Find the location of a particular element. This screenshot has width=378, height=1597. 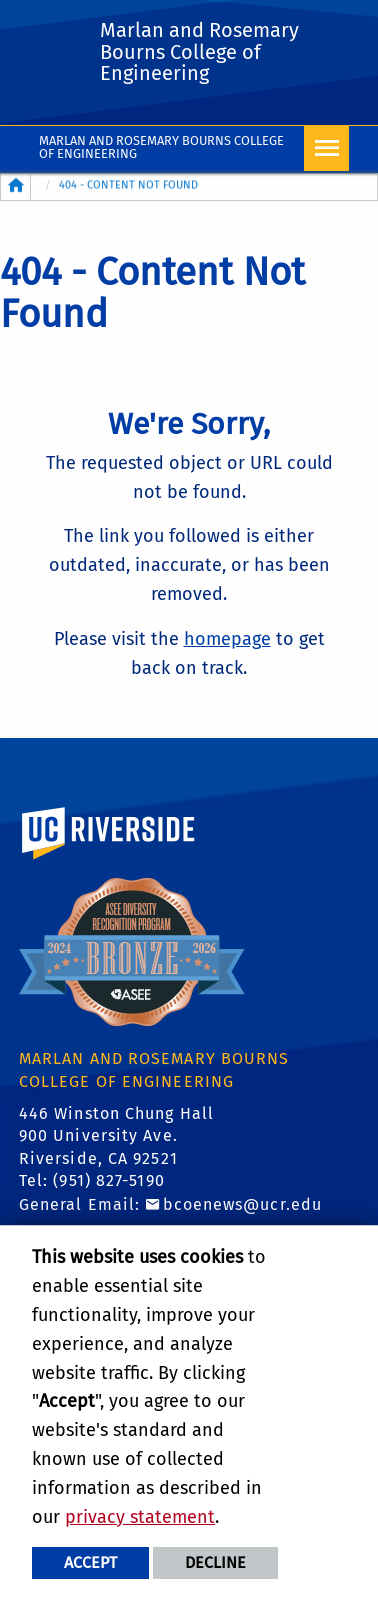

bcoenews@ucr.edu is located at coordinates (243, 1204).